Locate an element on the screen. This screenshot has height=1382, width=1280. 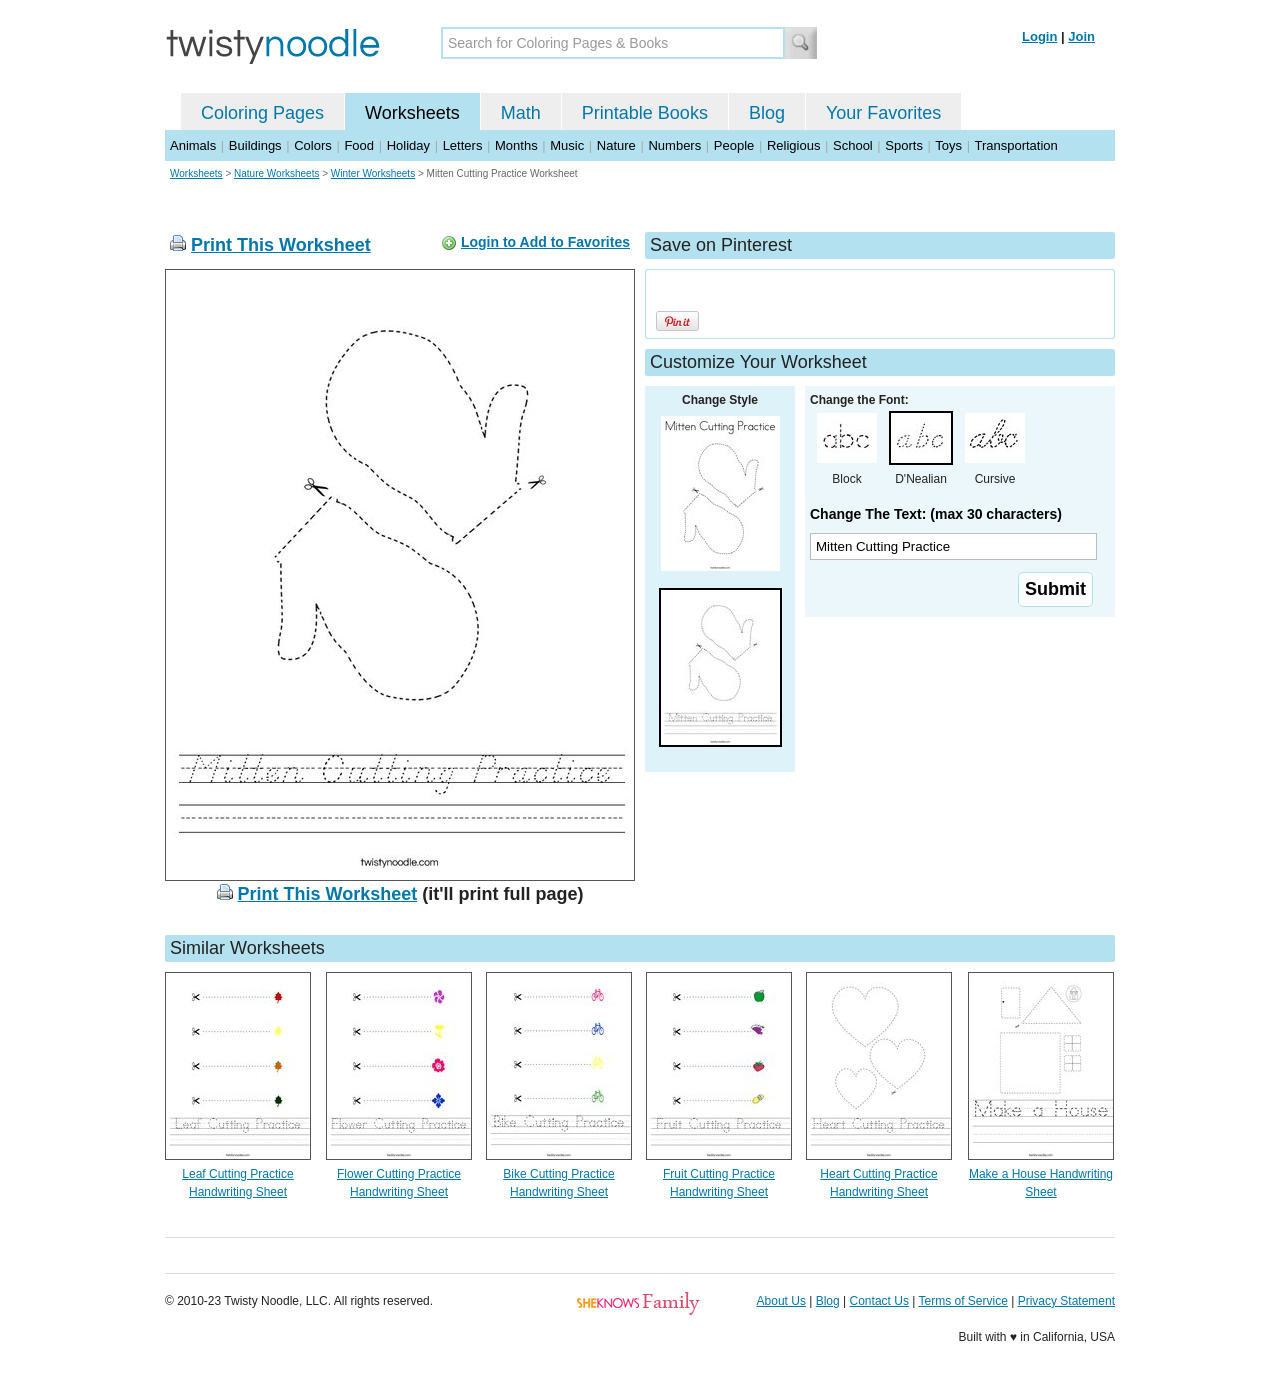
Privacy Statement is located at coordinates (1066, 1301).